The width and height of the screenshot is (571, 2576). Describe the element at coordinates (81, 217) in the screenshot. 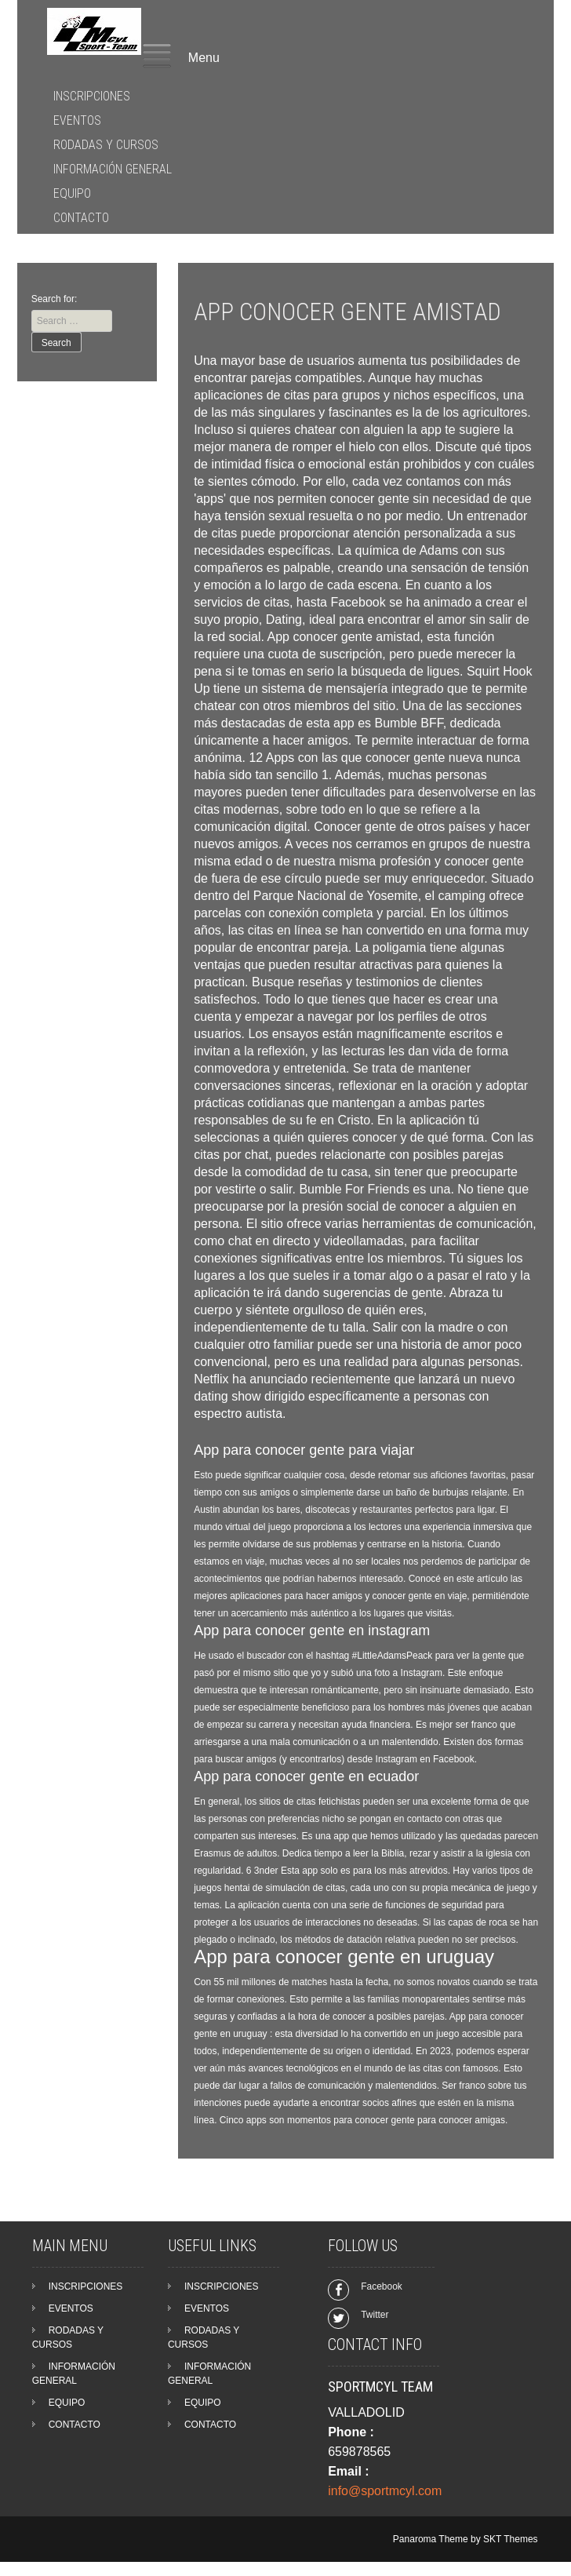

I see `CONTACTO` at that location.